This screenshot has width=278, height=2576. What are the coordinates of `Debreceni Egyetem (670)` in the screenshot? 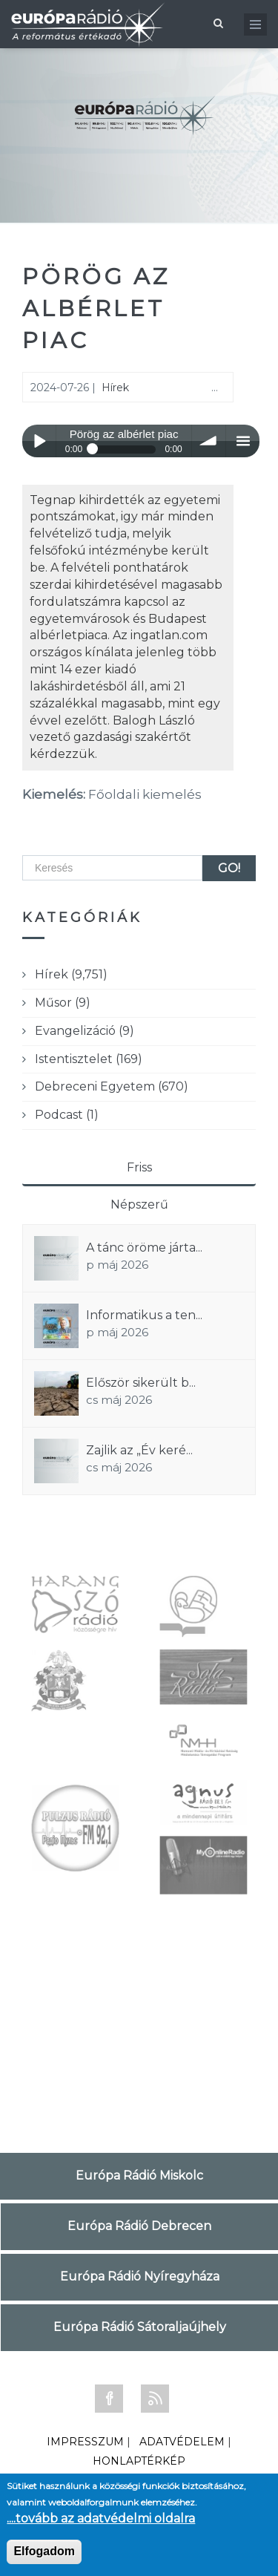 It's located at (111, 1086).